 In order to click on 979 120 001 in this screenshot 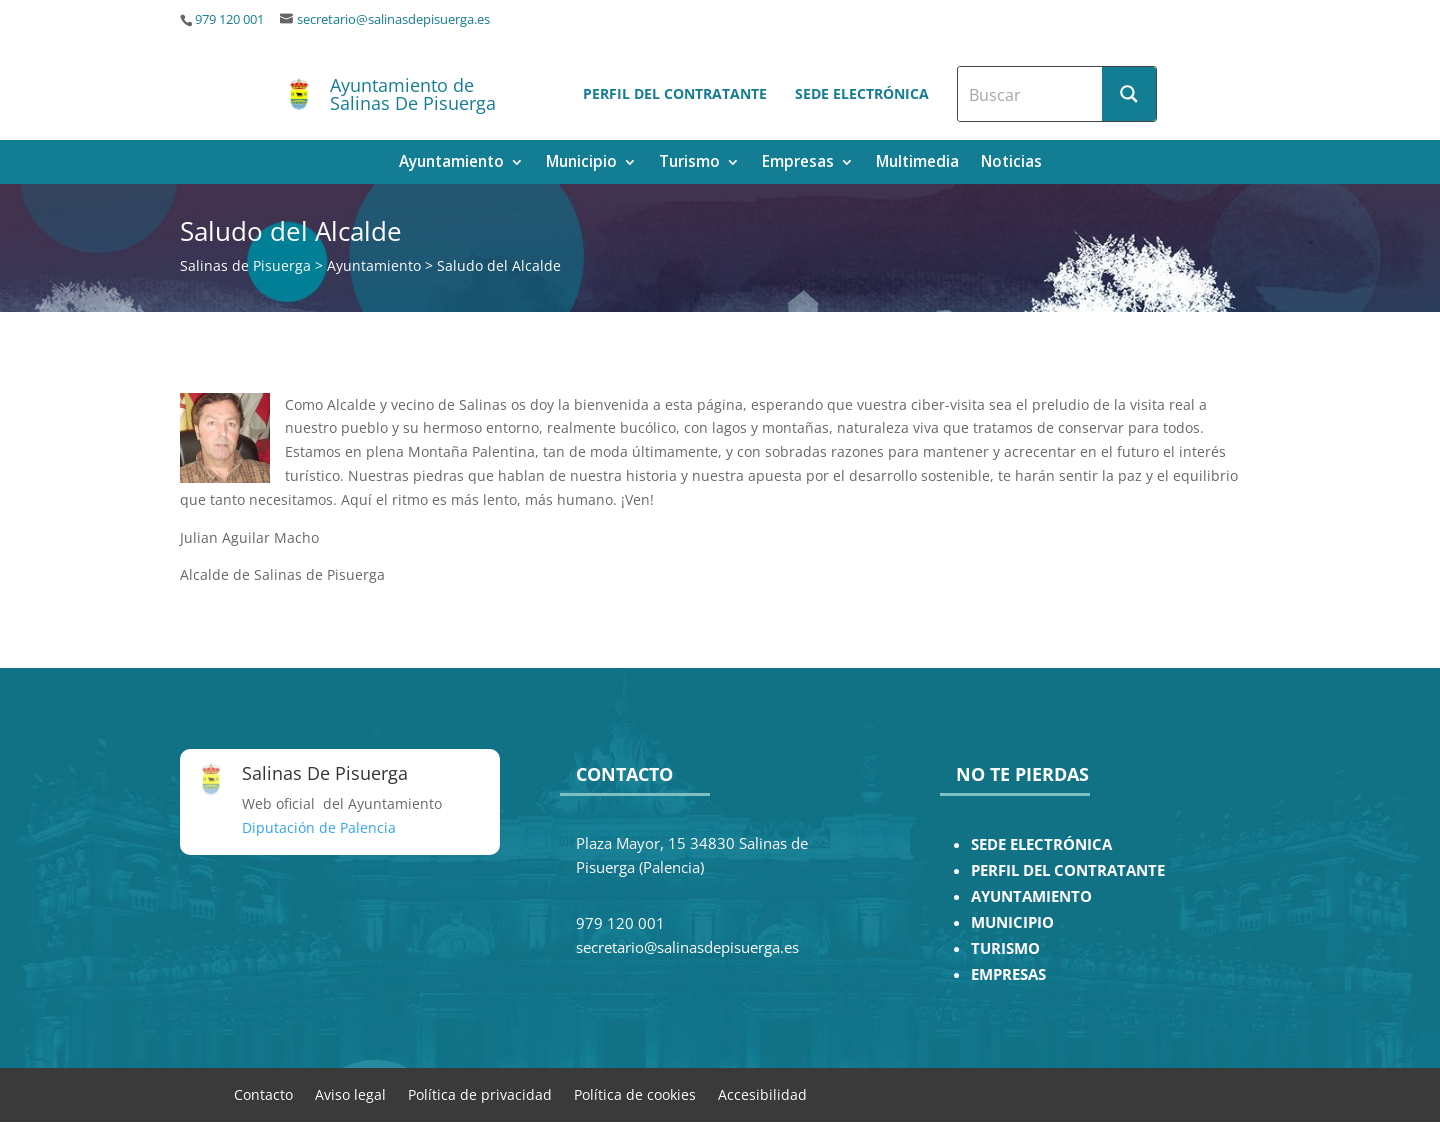, I will do `click(229, 19)`.